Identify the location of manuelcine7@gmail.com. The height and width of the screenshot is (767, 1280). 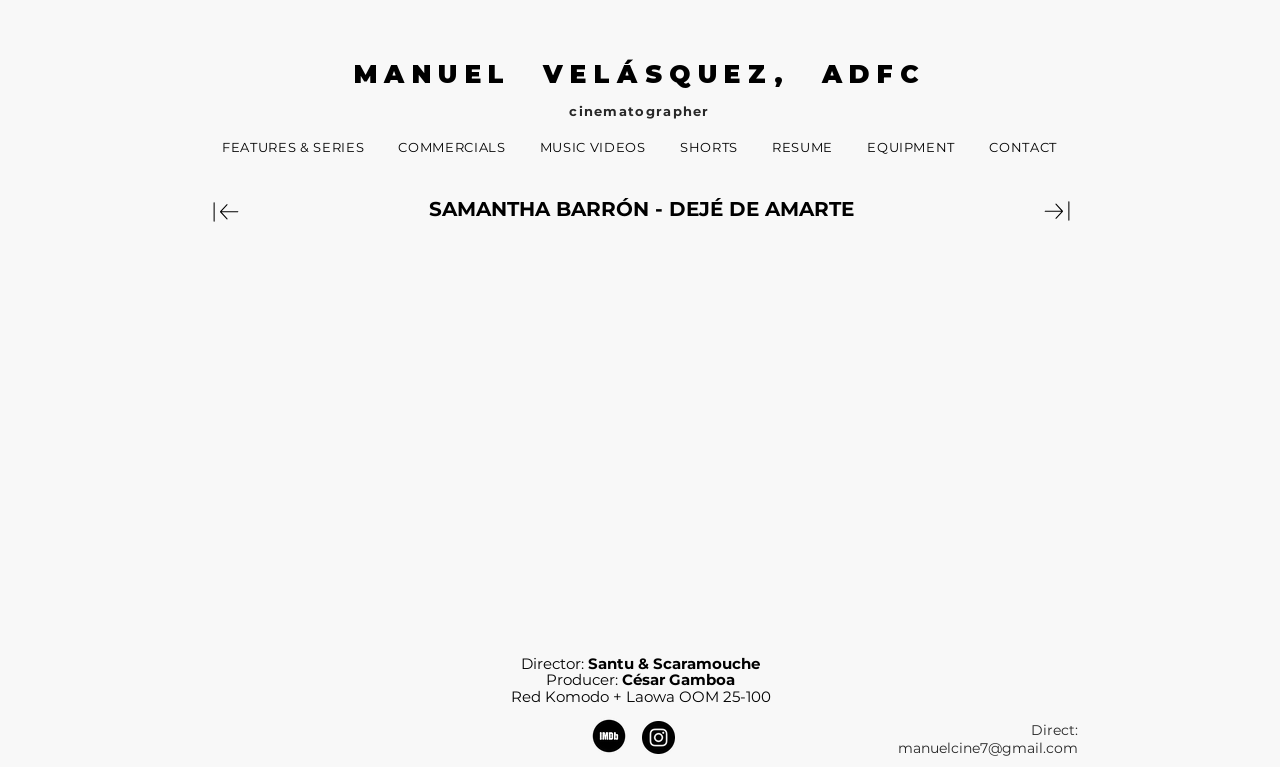
(988, 748).